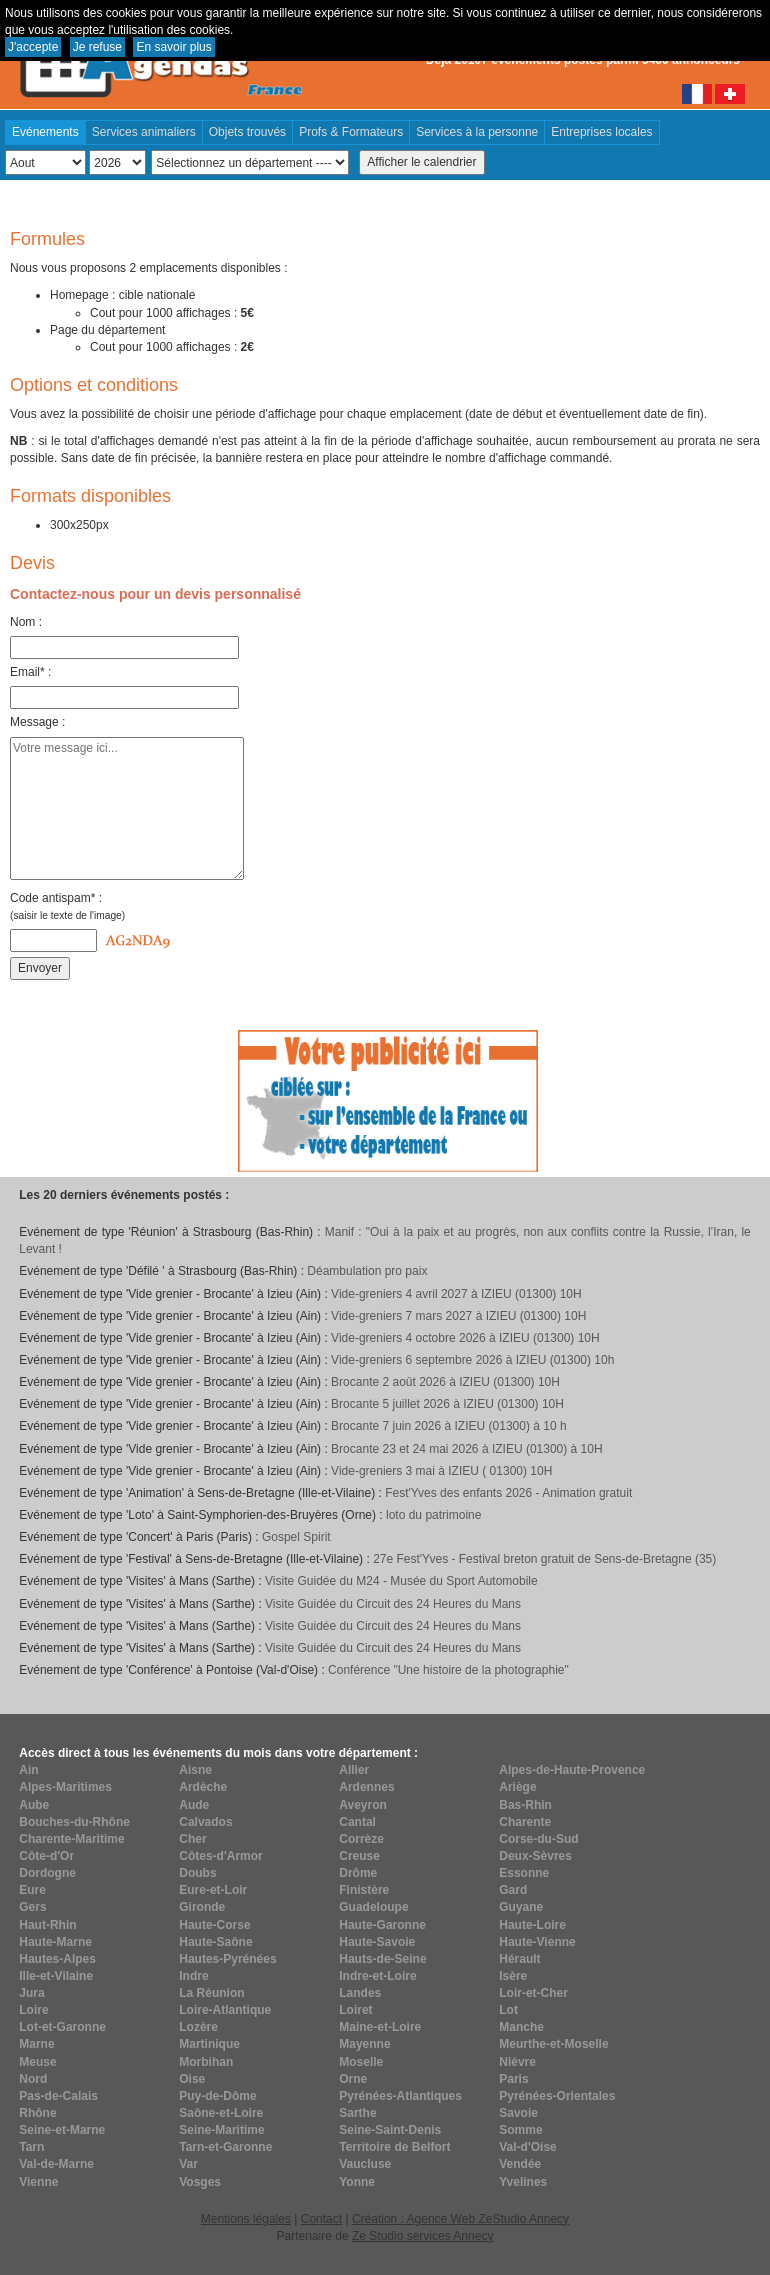 This screenshot has height=2275, width=770. Describe the element at coordinates (394, 2147) in the screenshot. I see `Territoire de Belfort` at that location.